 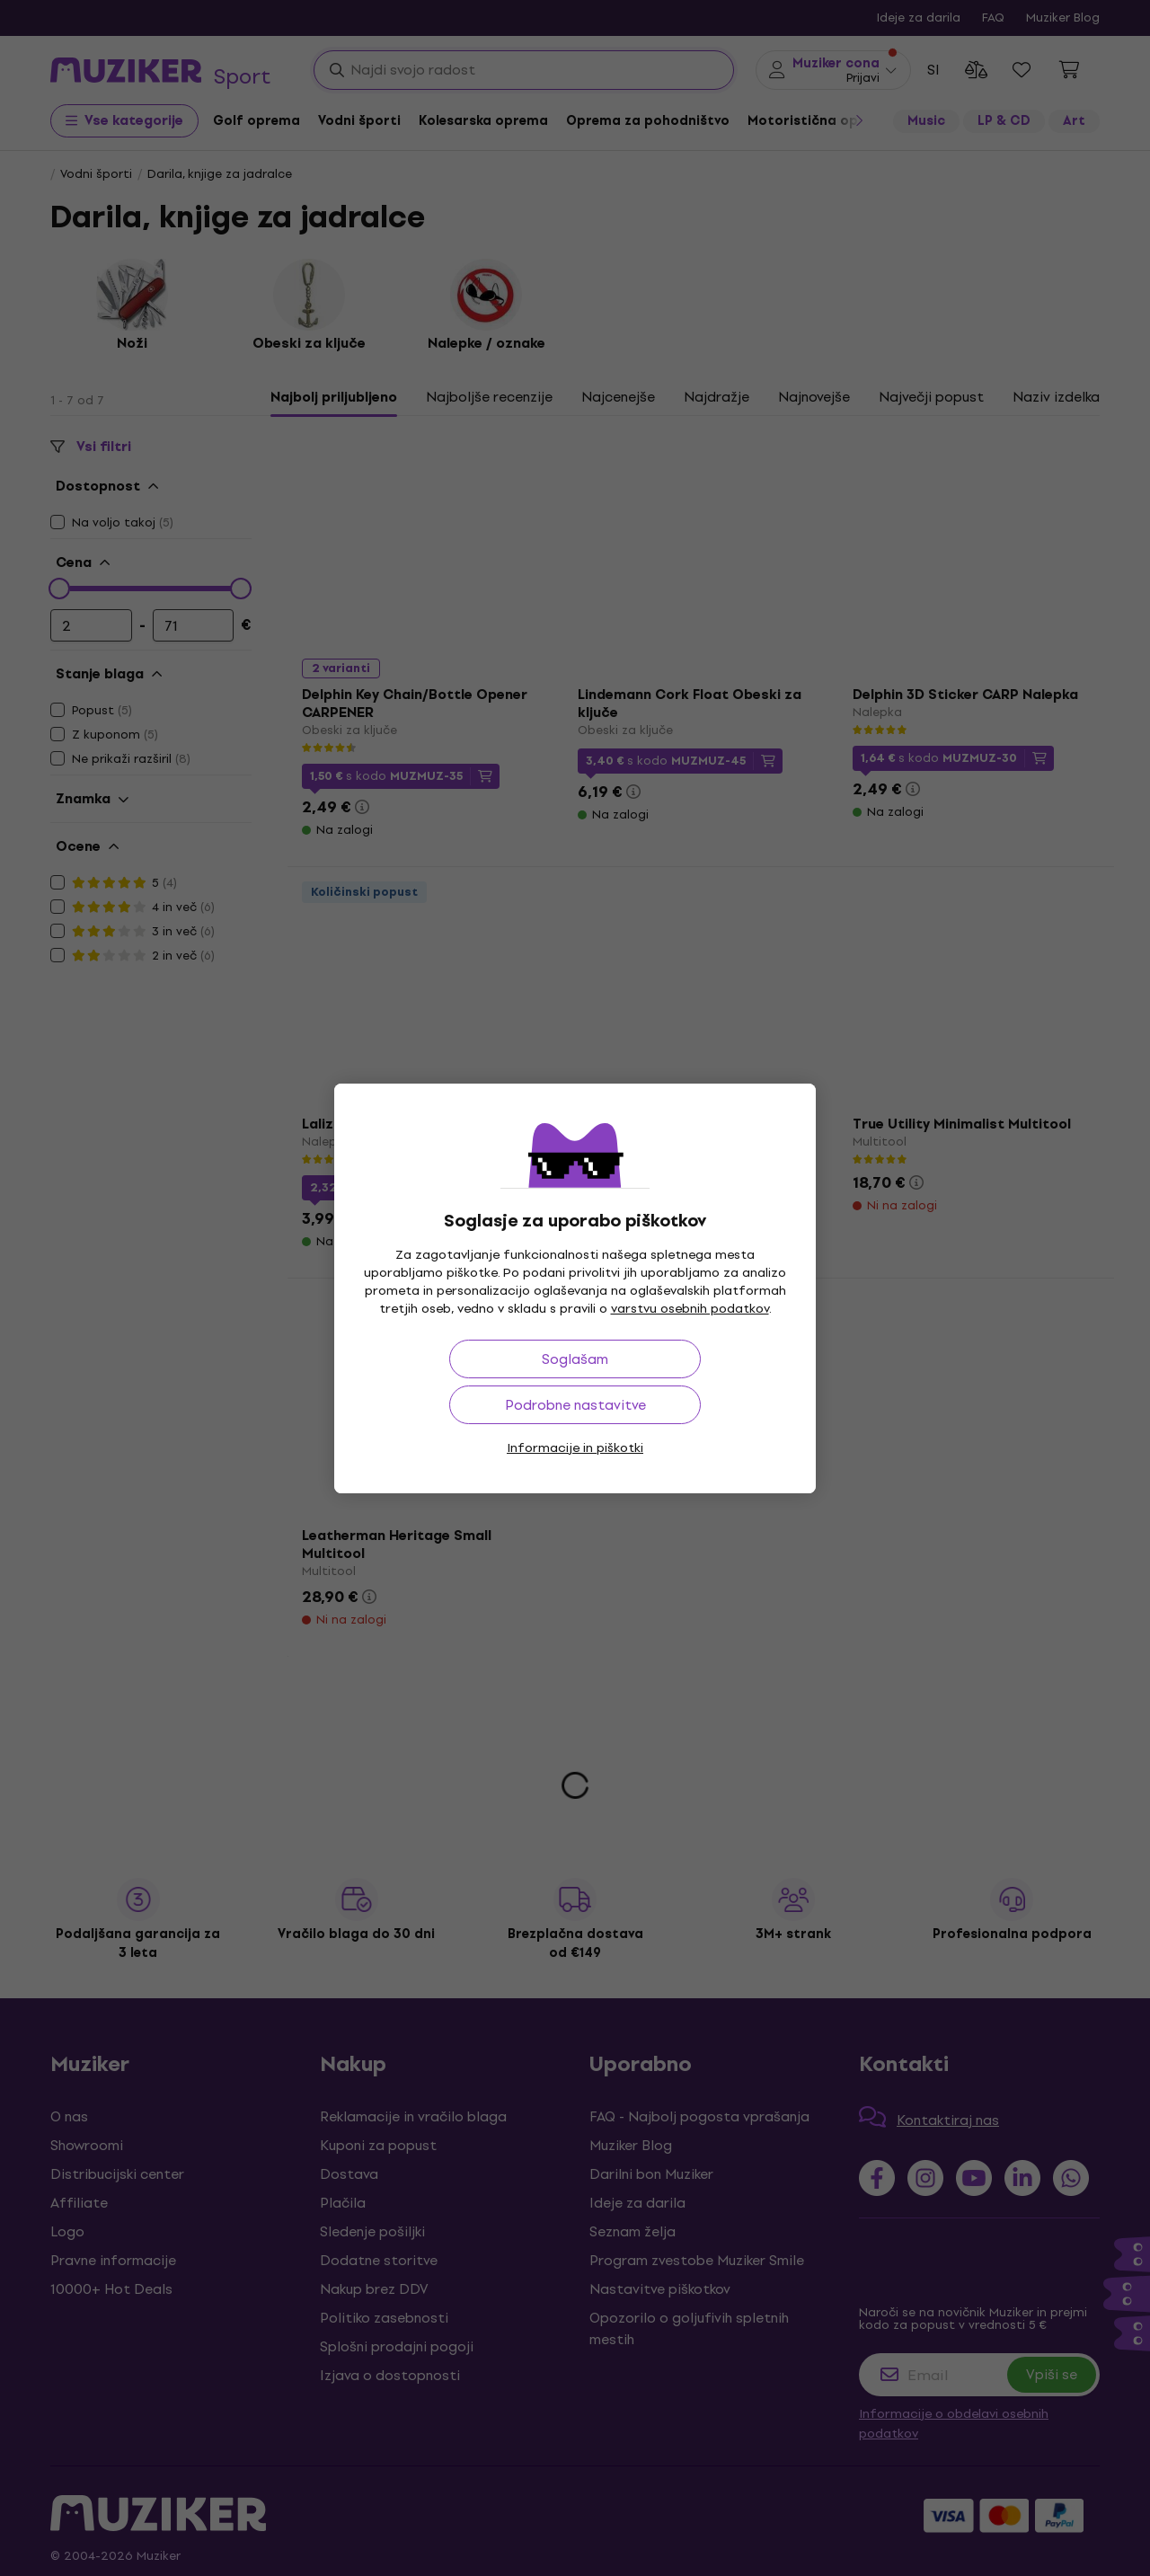 What do you see at coordinates (575, 1405) in the screenshot?
I see `Podrobne nastavitve` at bounding box center [575, 1405].